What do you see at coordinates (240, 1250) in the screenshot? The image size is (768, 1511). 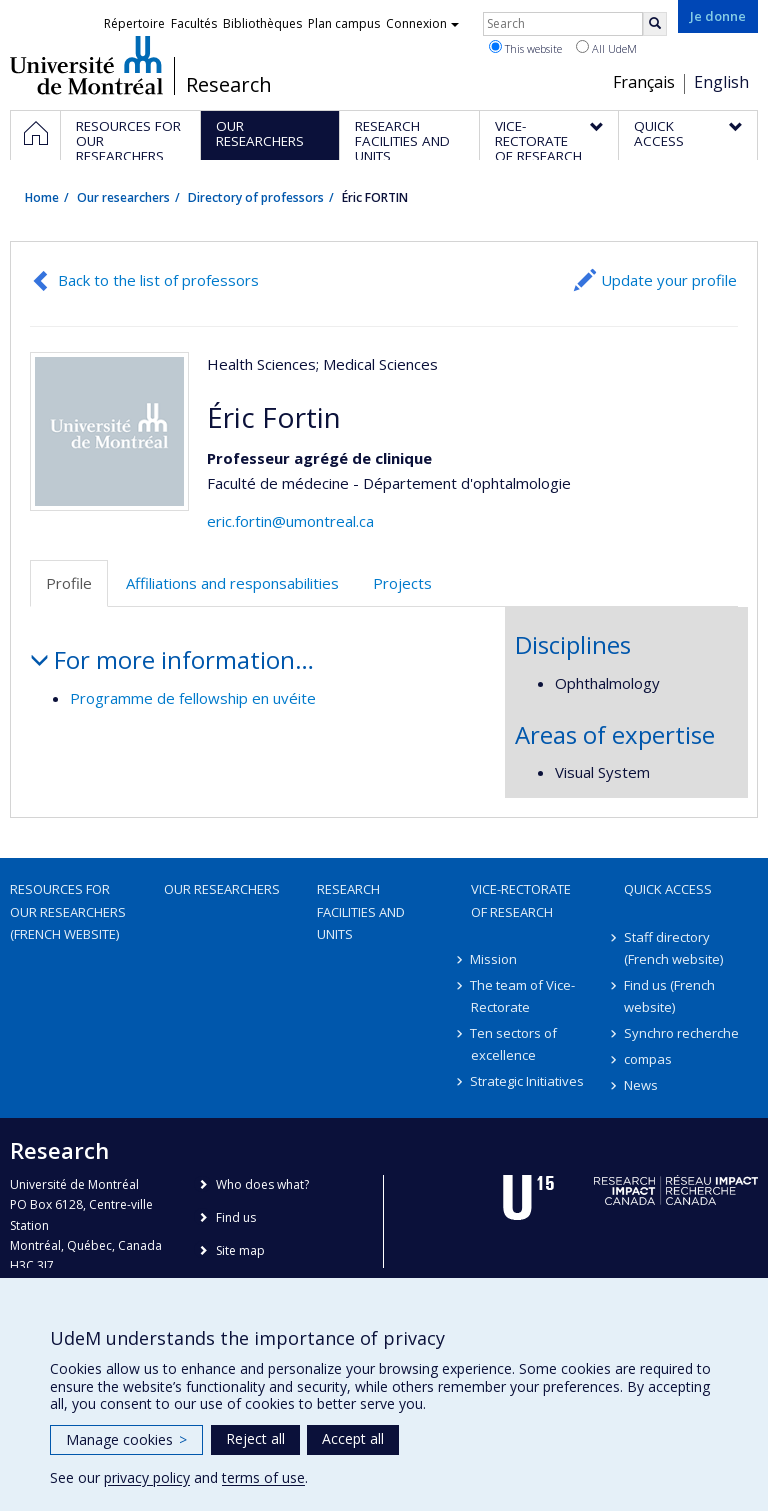 I see `Site map` at bounding box center [240, 1250].